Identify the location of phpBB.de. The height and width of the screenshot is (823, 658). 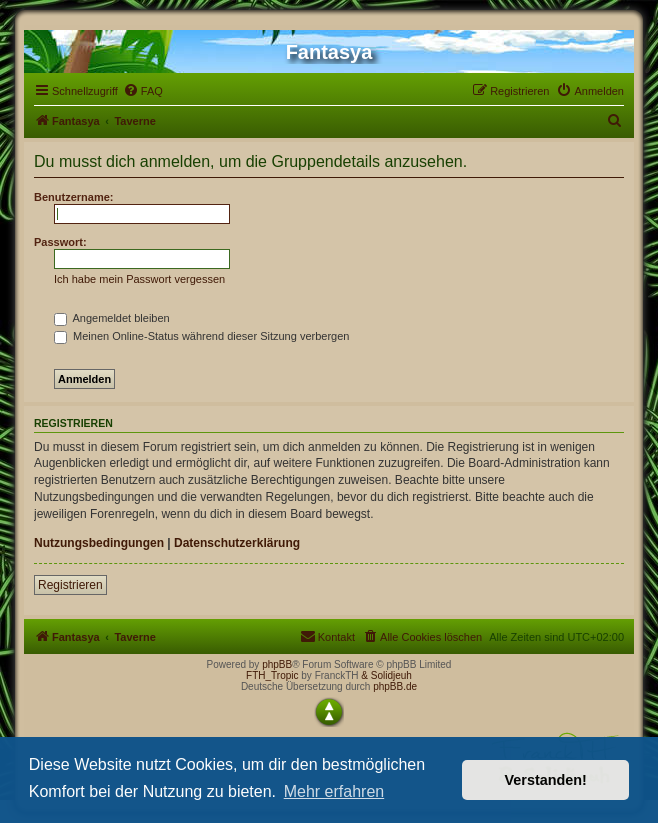
(395, 686).